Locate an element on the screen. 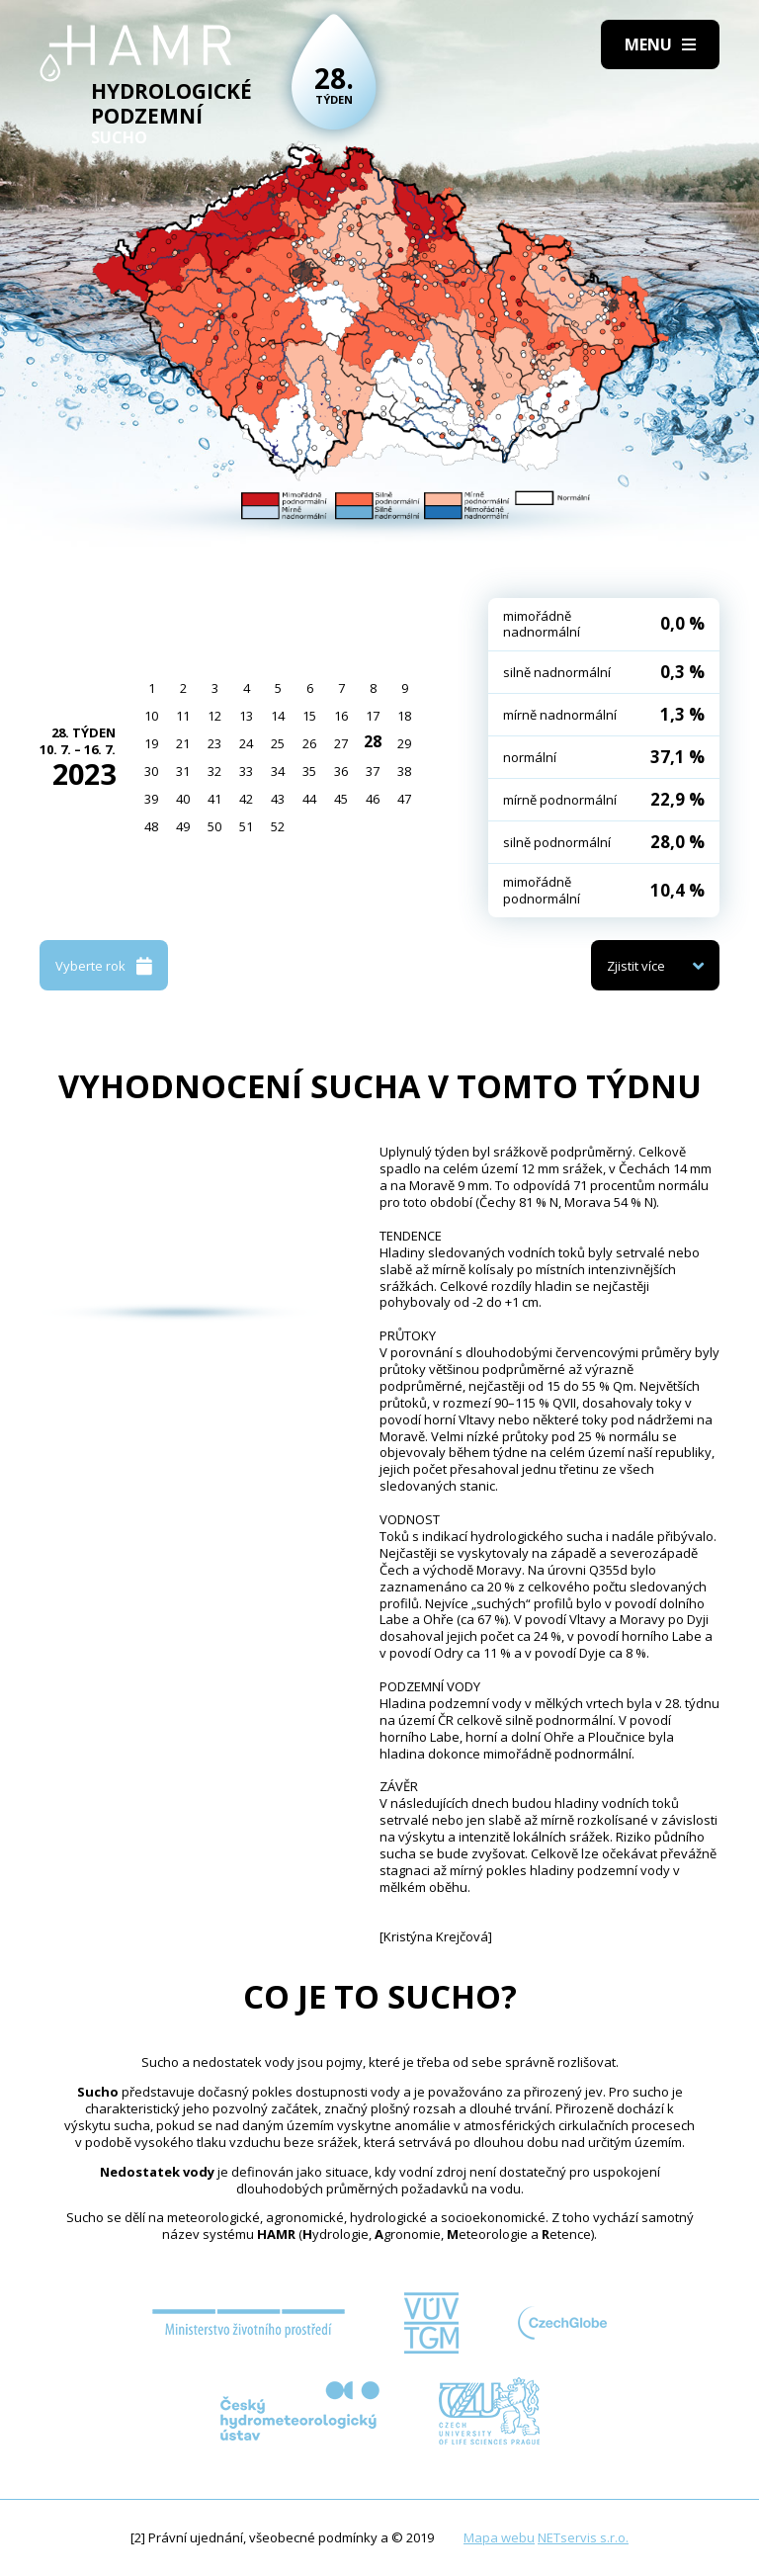 Image resolution: width=759 pixels, height=2576 pixels. 24 is located at coordinates (246, 743).